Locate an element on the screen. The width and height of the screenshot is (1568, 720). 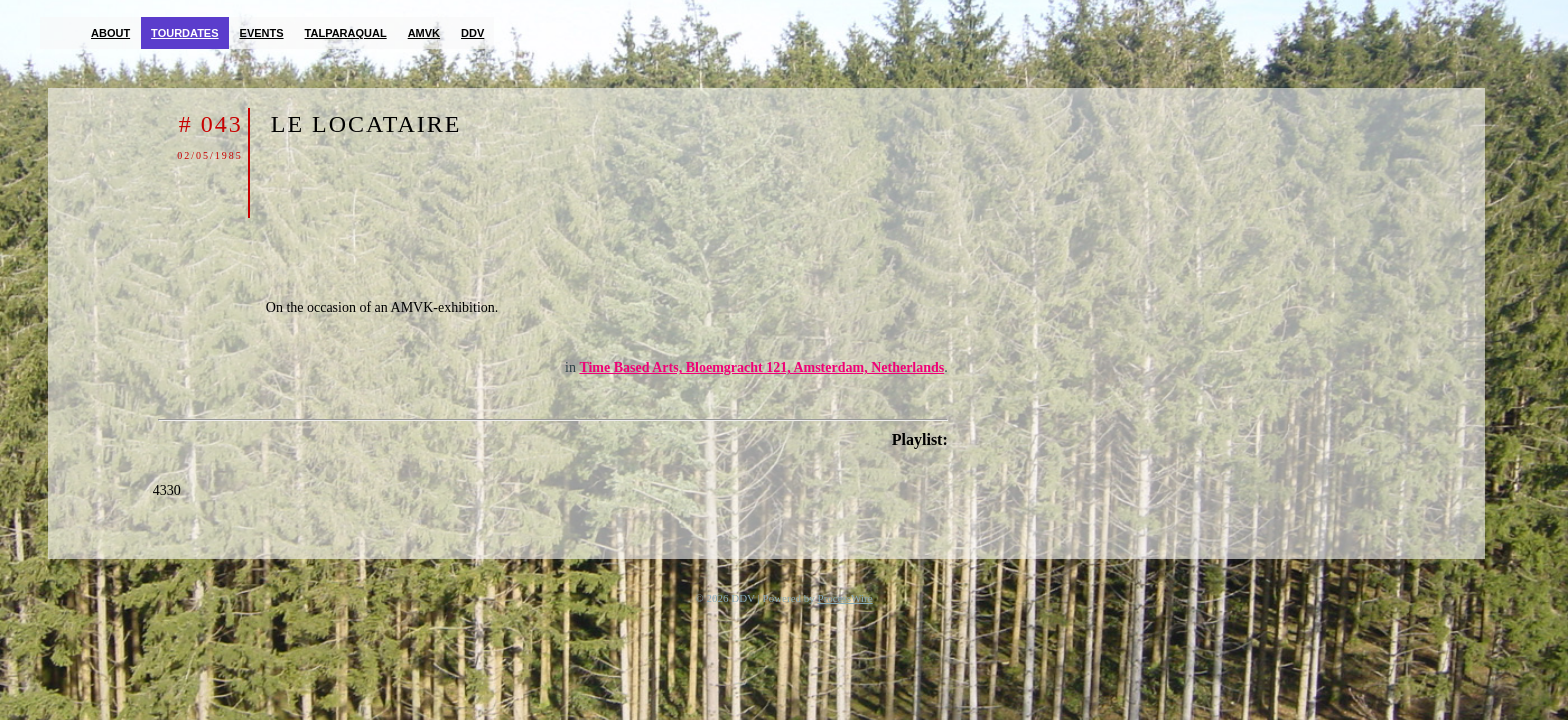
About is located at coordinates (110, 33).